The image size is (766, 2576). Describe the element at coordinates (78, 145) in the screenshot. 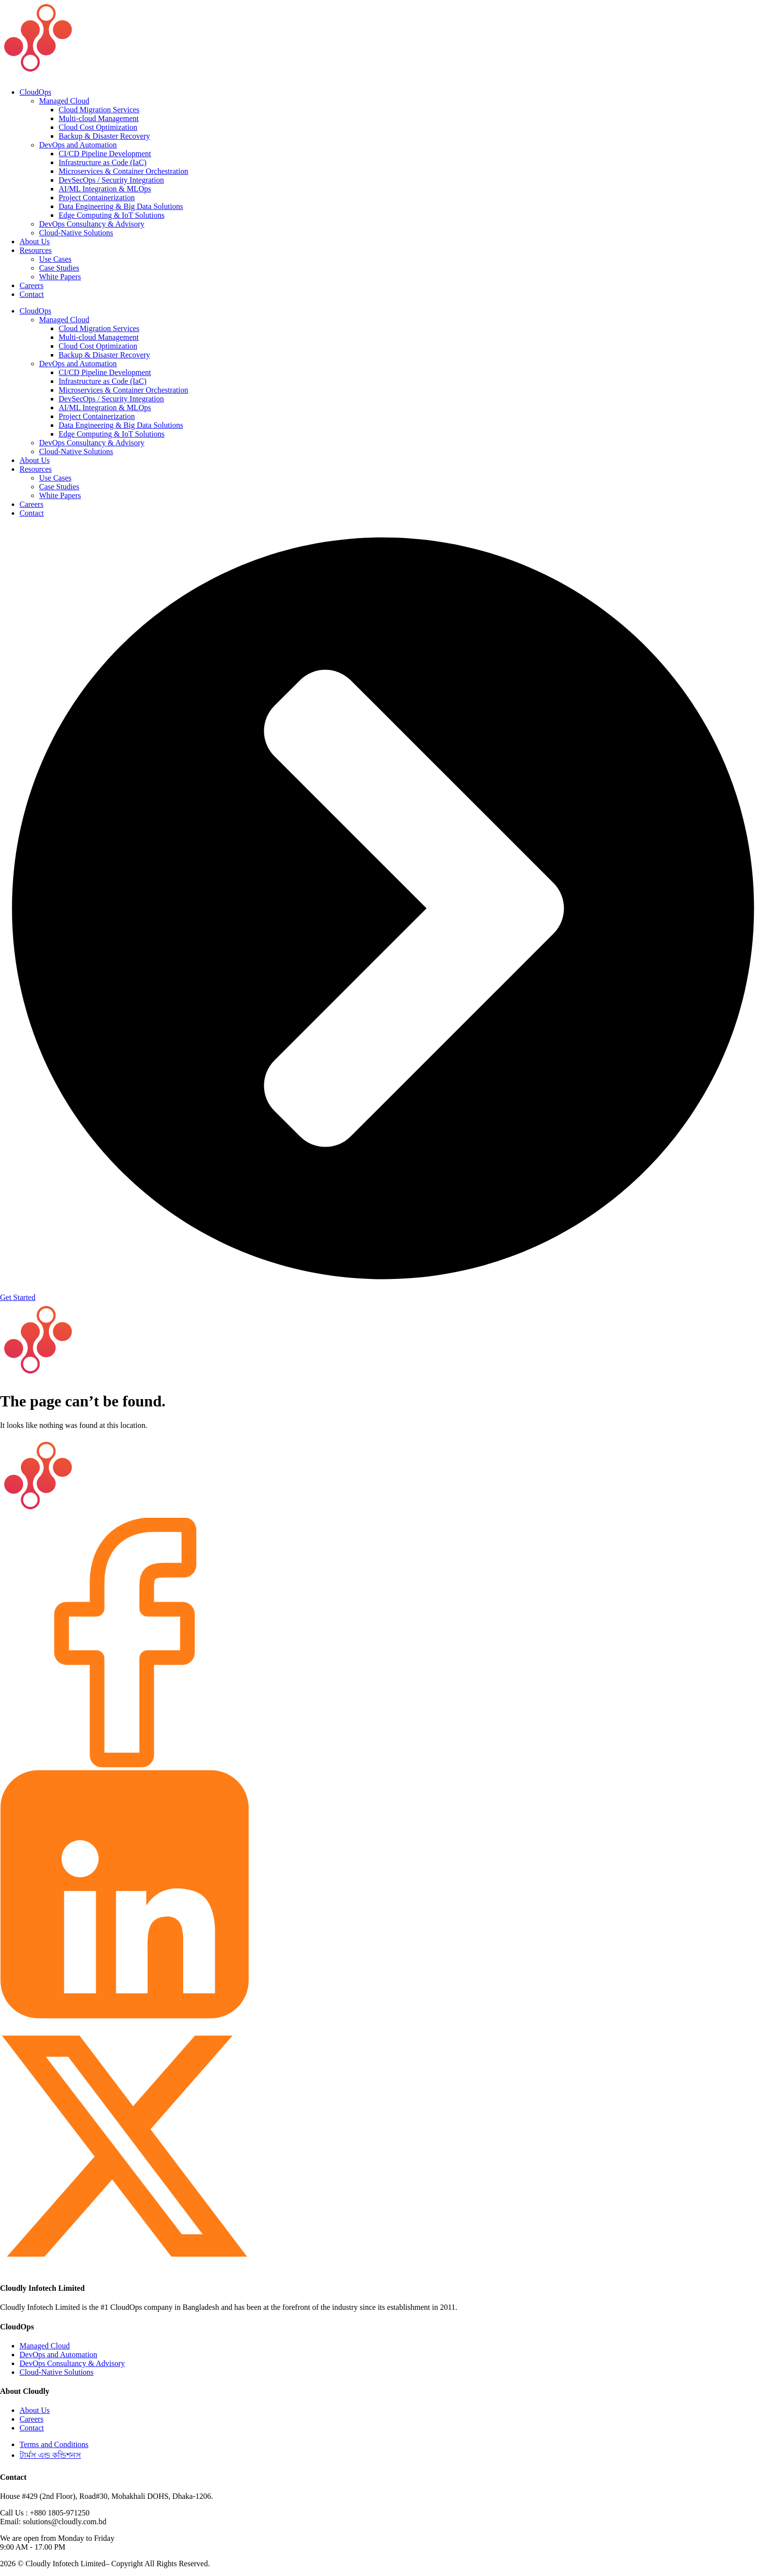

I see `DevOps and Automation` at that location.